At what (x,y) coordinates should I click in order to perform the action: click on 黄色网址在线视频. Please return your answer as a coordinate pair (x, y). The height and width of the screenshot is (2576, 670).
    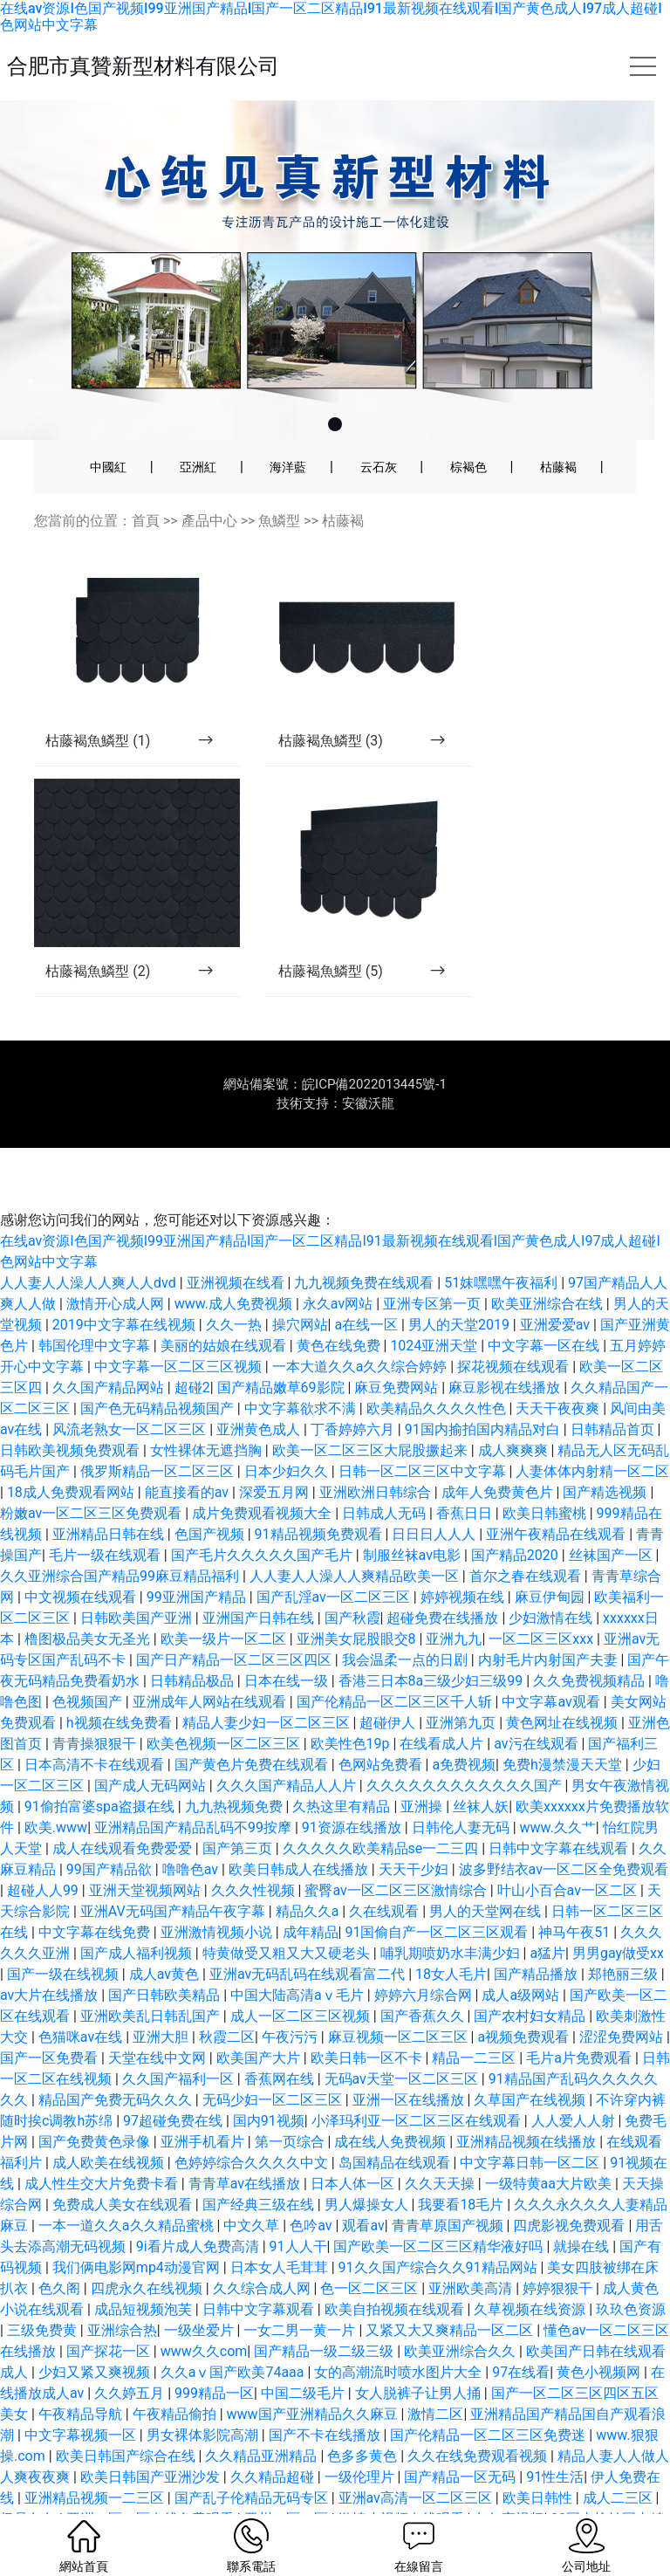
    Looking at the image, I should click on (563, 1685).